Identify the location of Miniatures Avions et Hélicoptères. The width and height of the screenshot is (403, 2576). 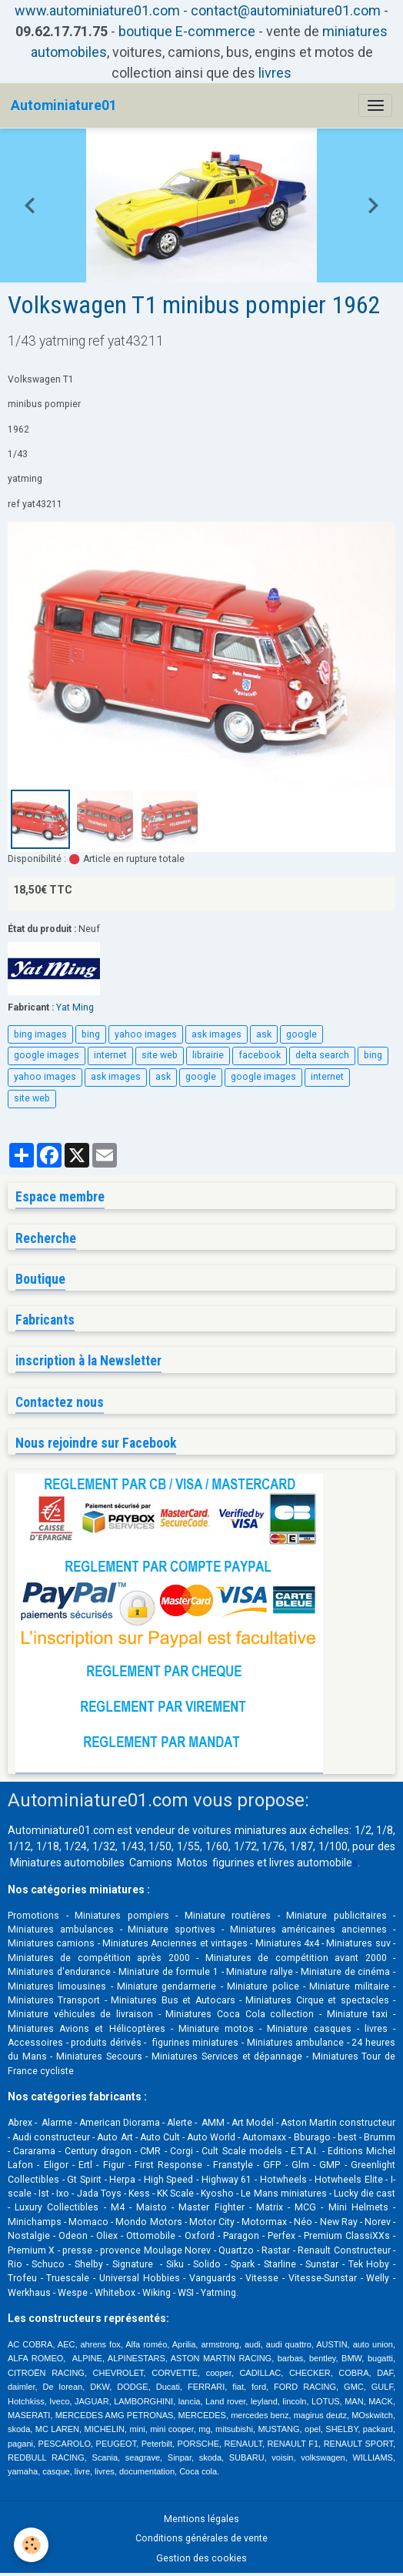
(86, 2028).